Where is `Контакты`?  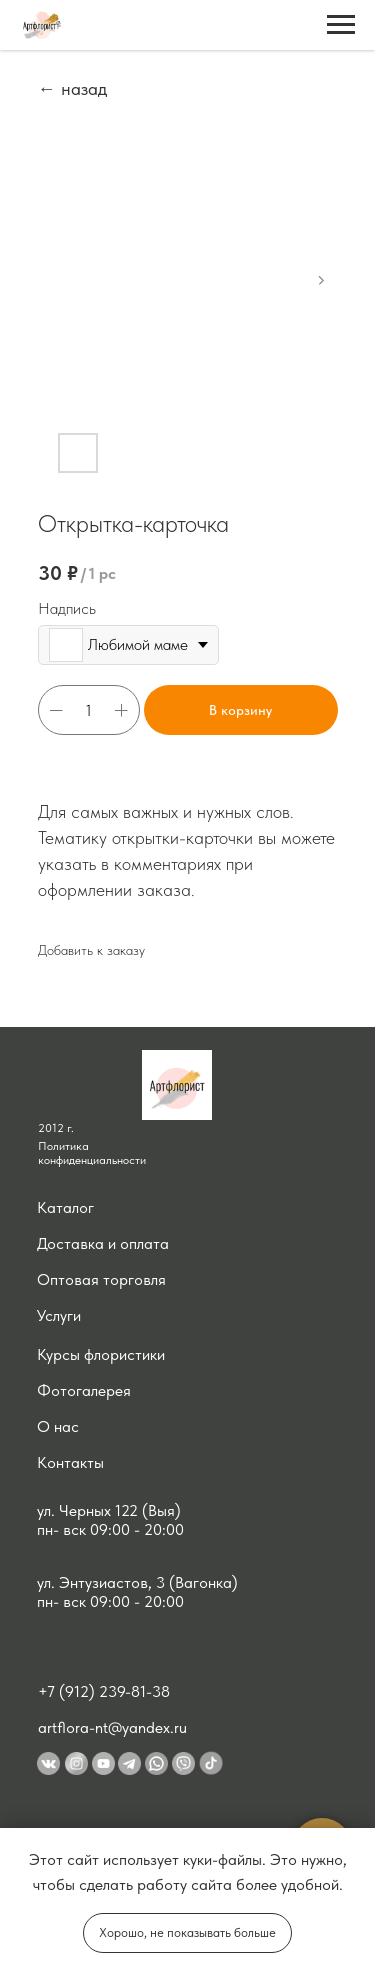 Контакты is located at coordinates (70, 1462).